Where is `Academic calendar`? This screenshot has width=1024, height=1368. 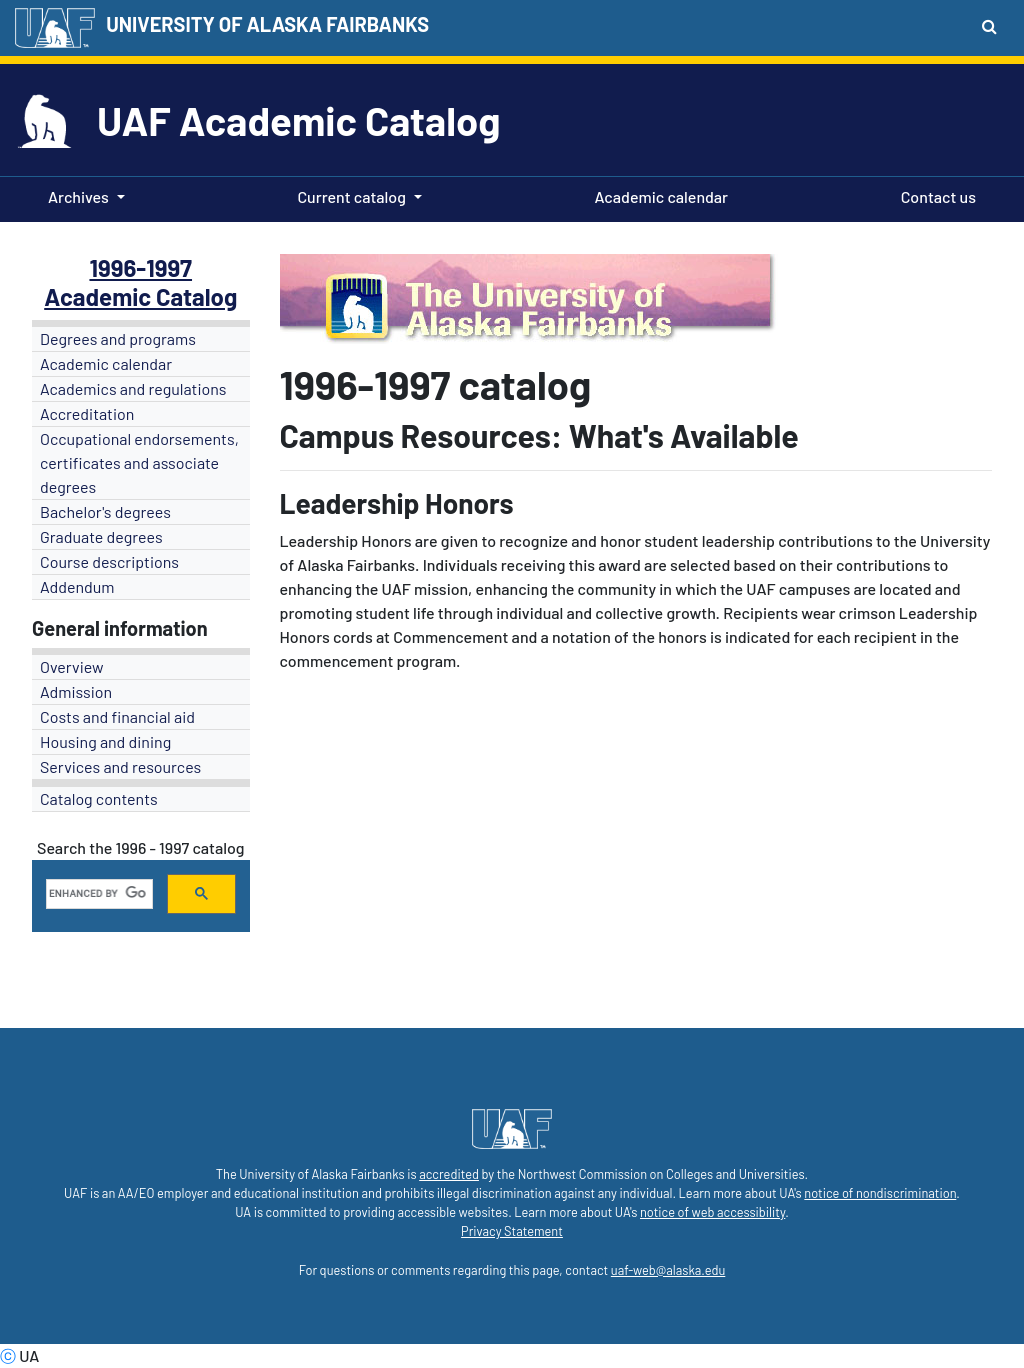
Academic calendar is located at coordinates (658, 195).